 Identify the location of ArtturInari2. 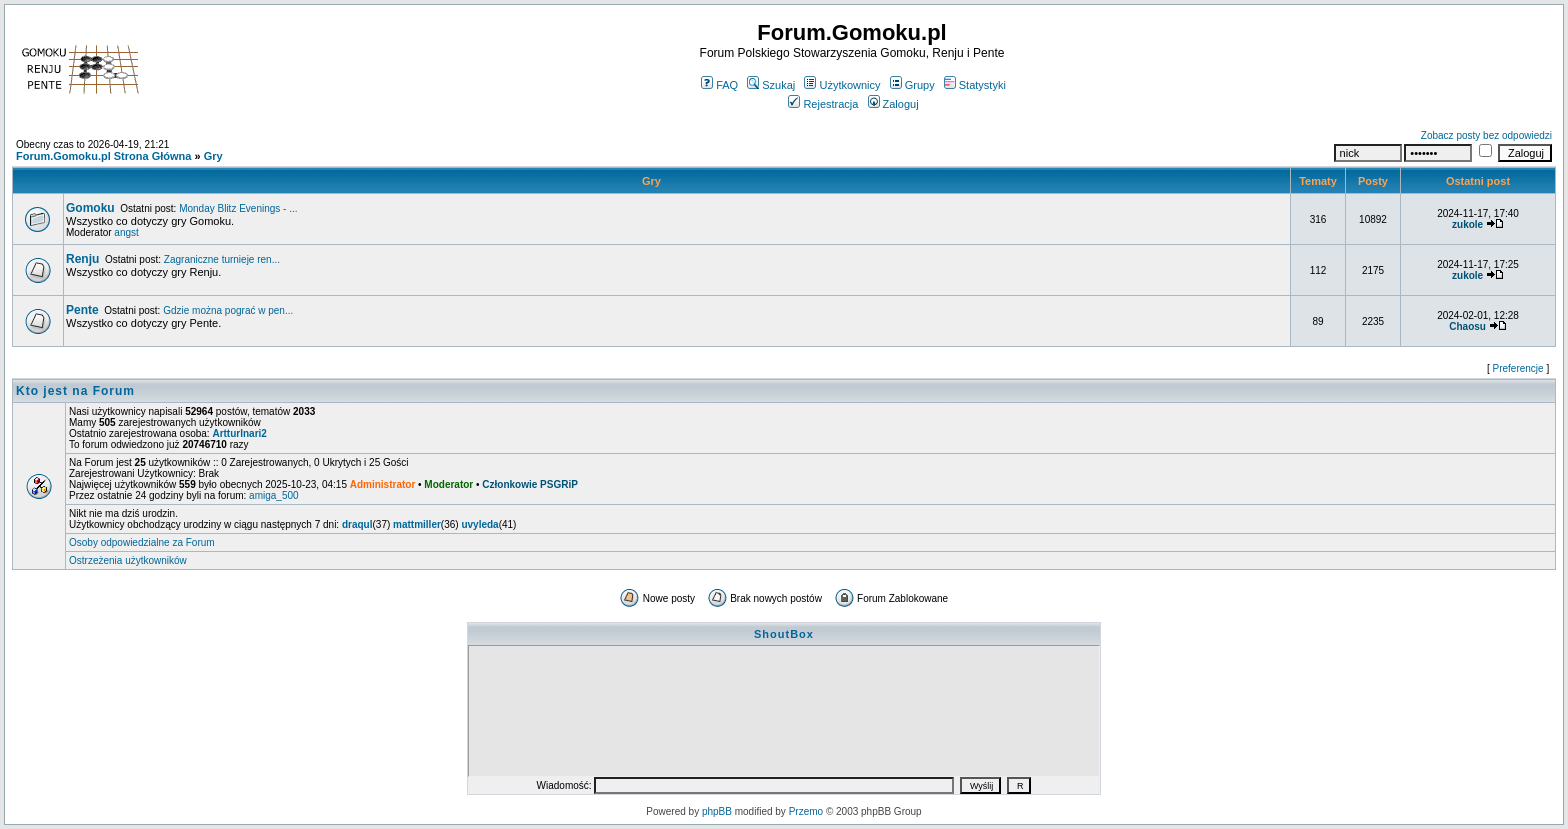
(239, 433).